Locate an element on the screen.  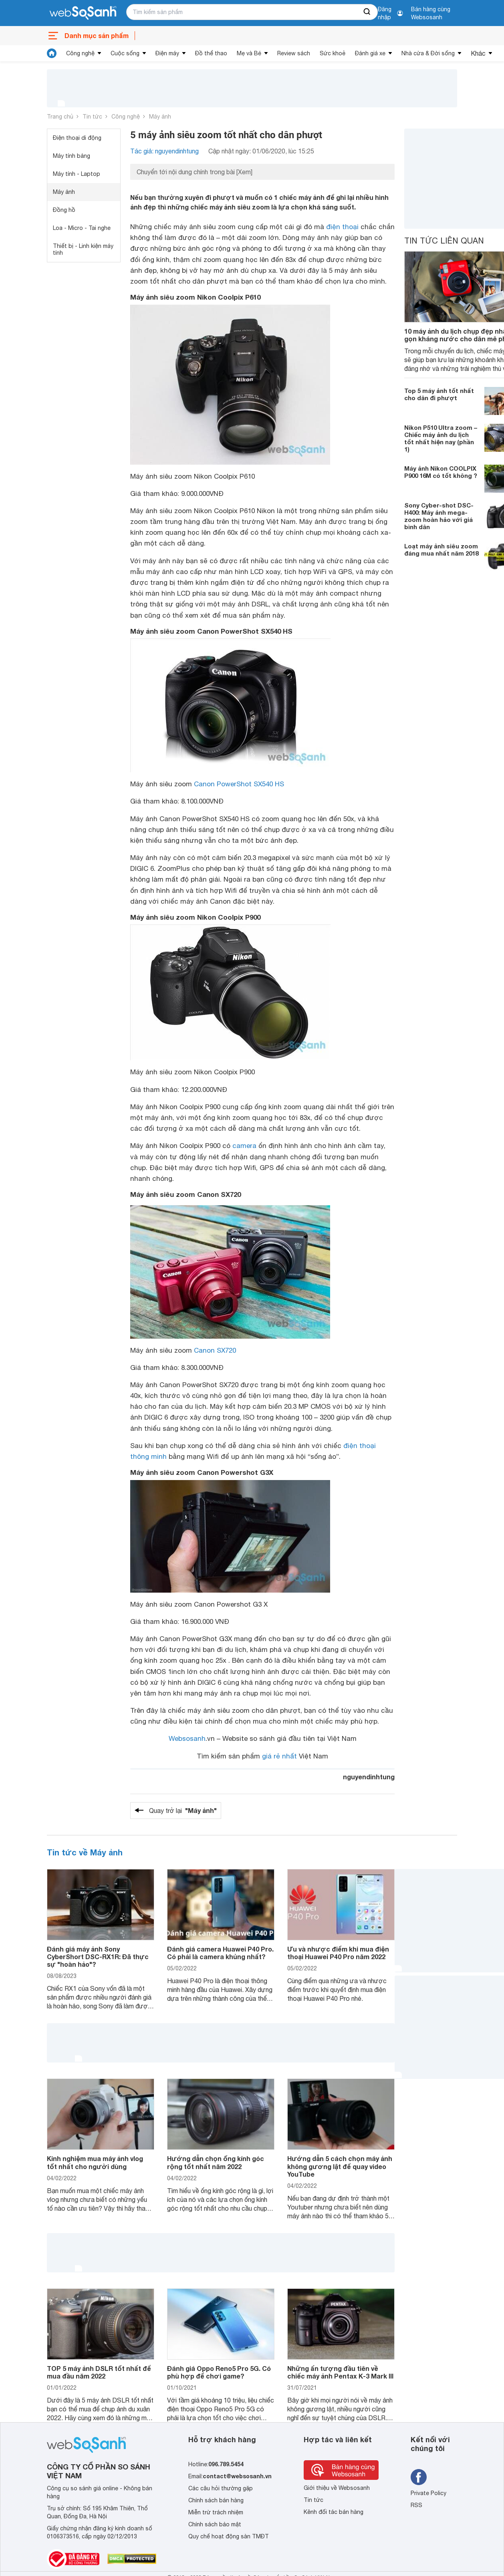
Loạt máy ảnh siêu zoom đáng mua nhất năm 2018 is located at coordinates (441, 549).